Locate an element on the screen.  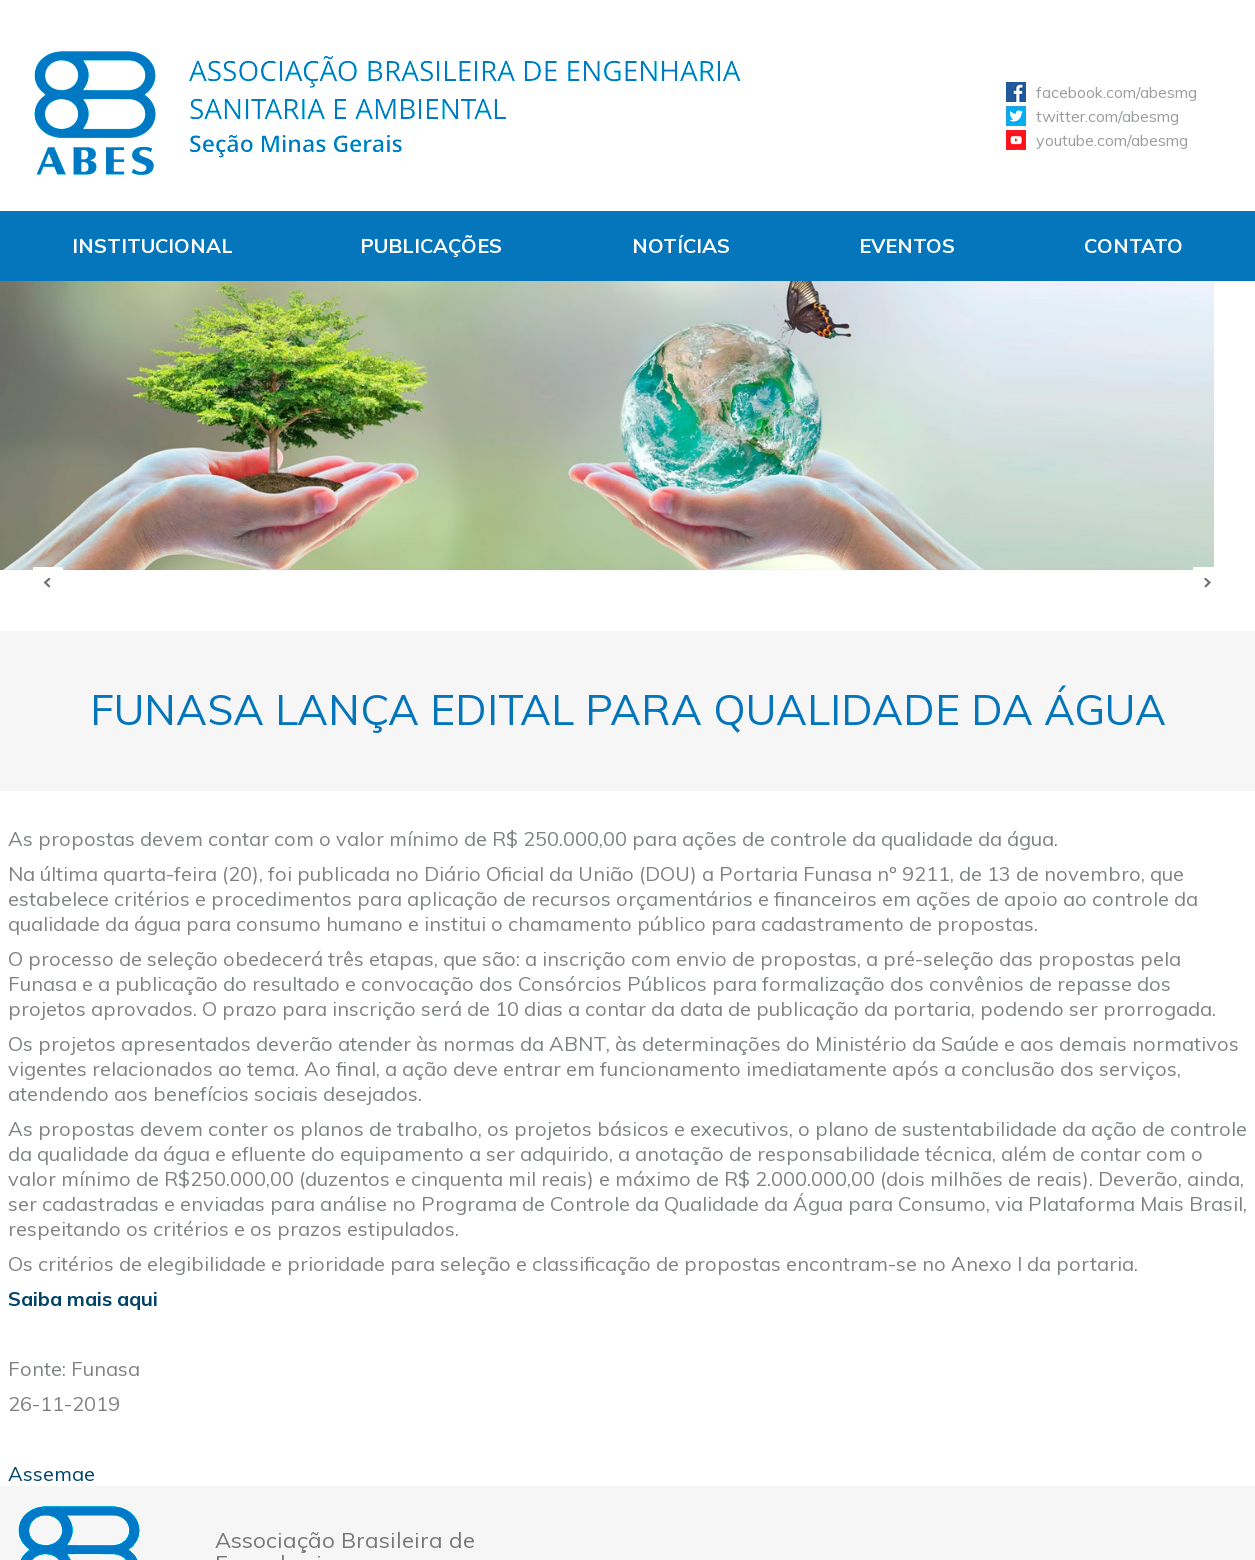
Assemae is located at coordinates (51, 1473).